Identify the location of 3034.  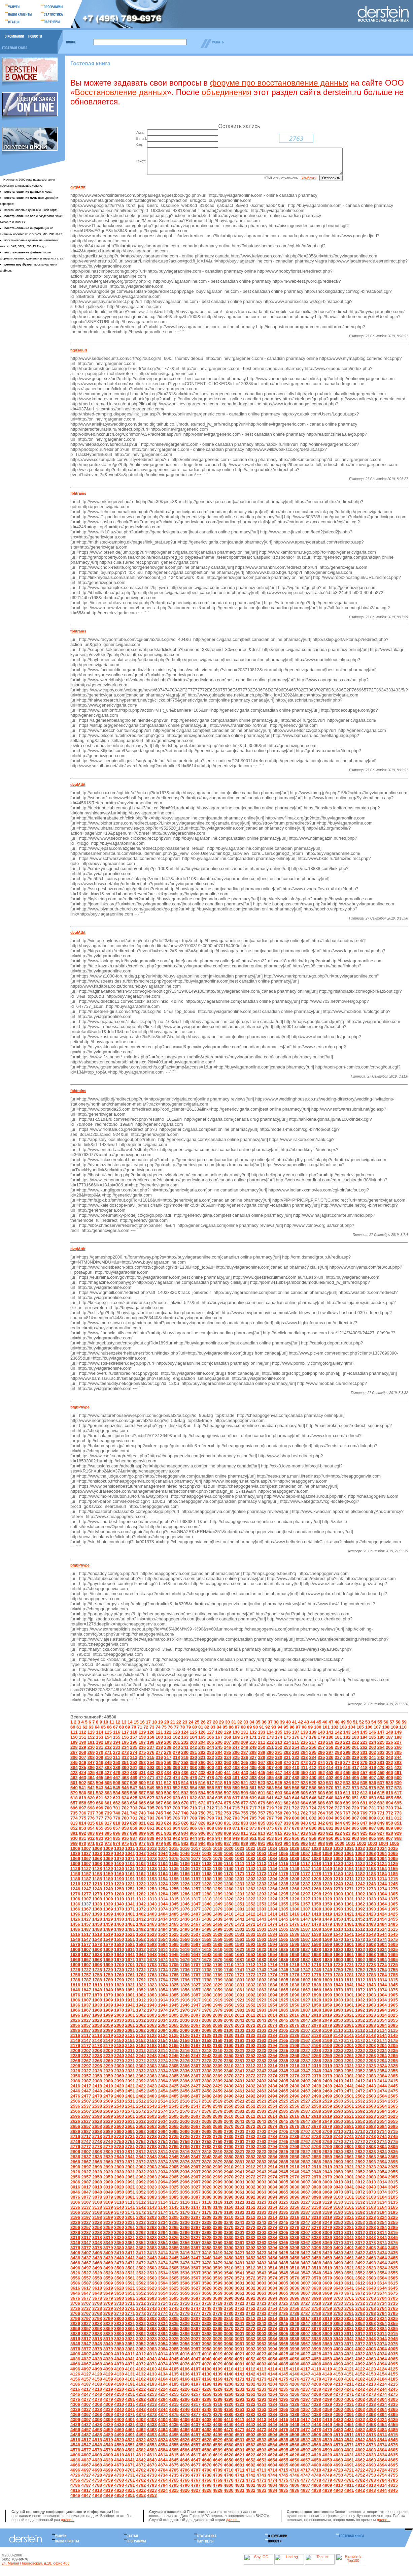
(272, 2192).